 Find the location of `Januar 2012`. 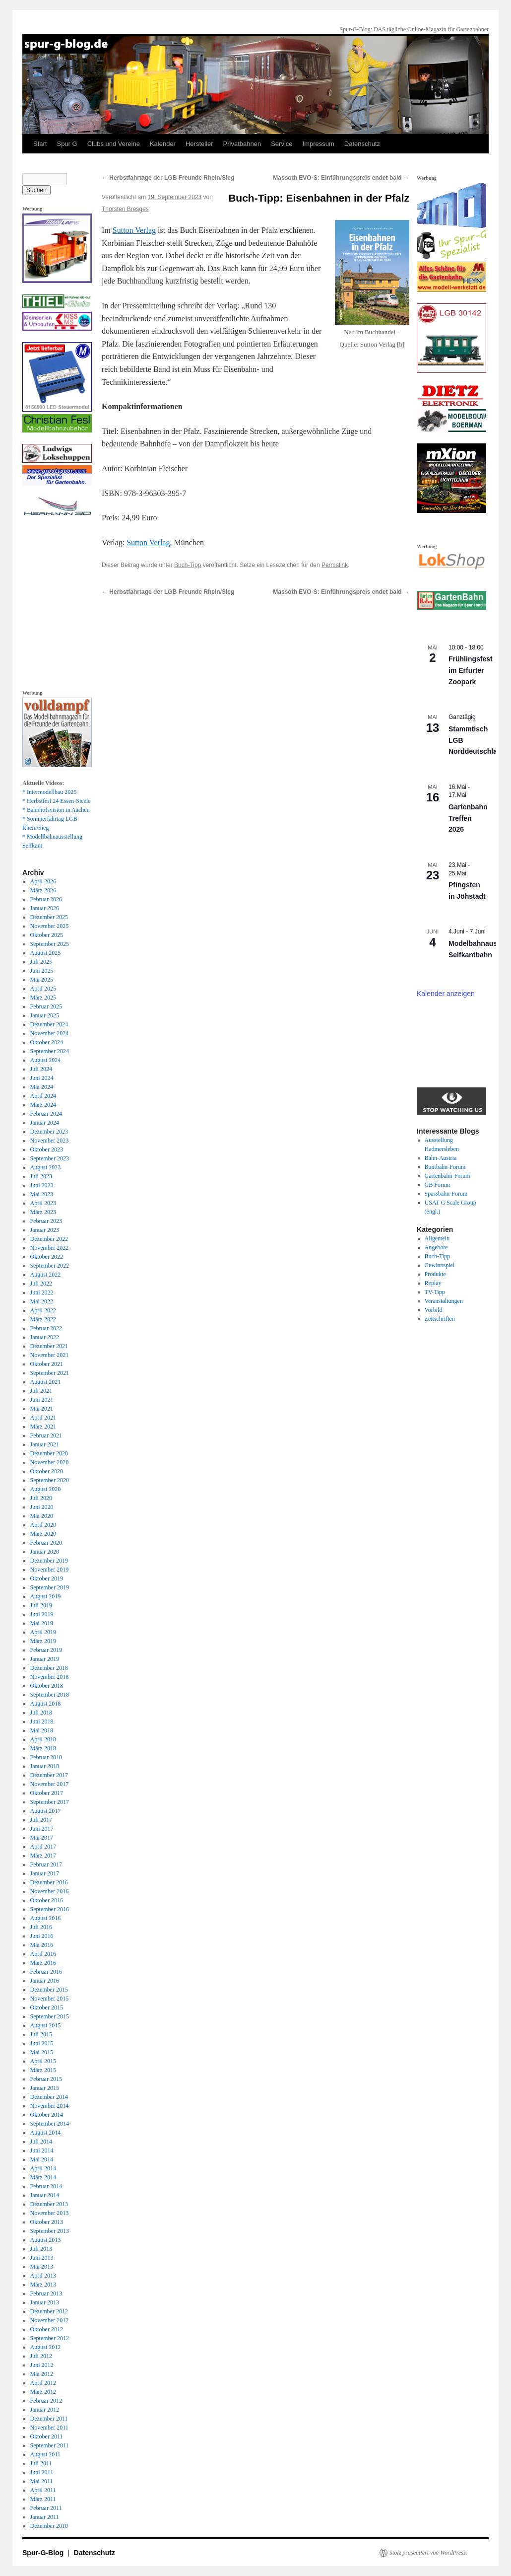

Januar 2012 is located at coordinates (44, 2409).